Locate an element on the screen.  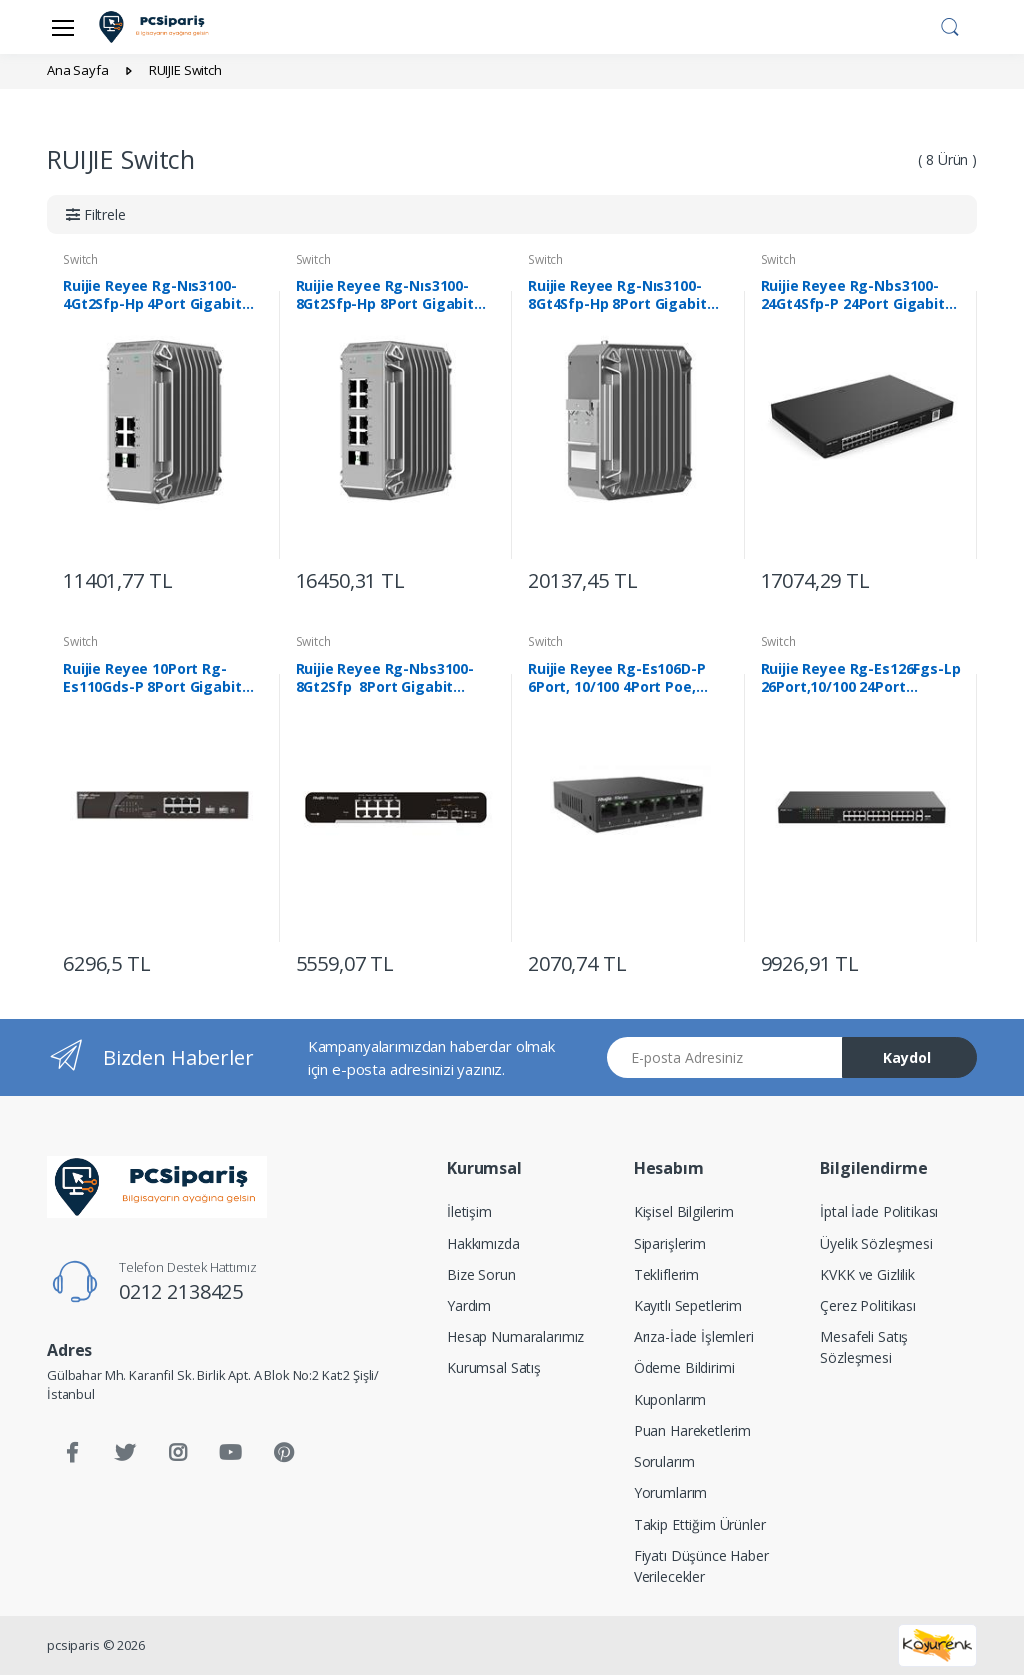
Ruijie Reyee 10Port Rg-Es110Gds-P 8Port Gigabit Poe +Sfp Yönetilemez Switch is located at coordinates (152, 678).